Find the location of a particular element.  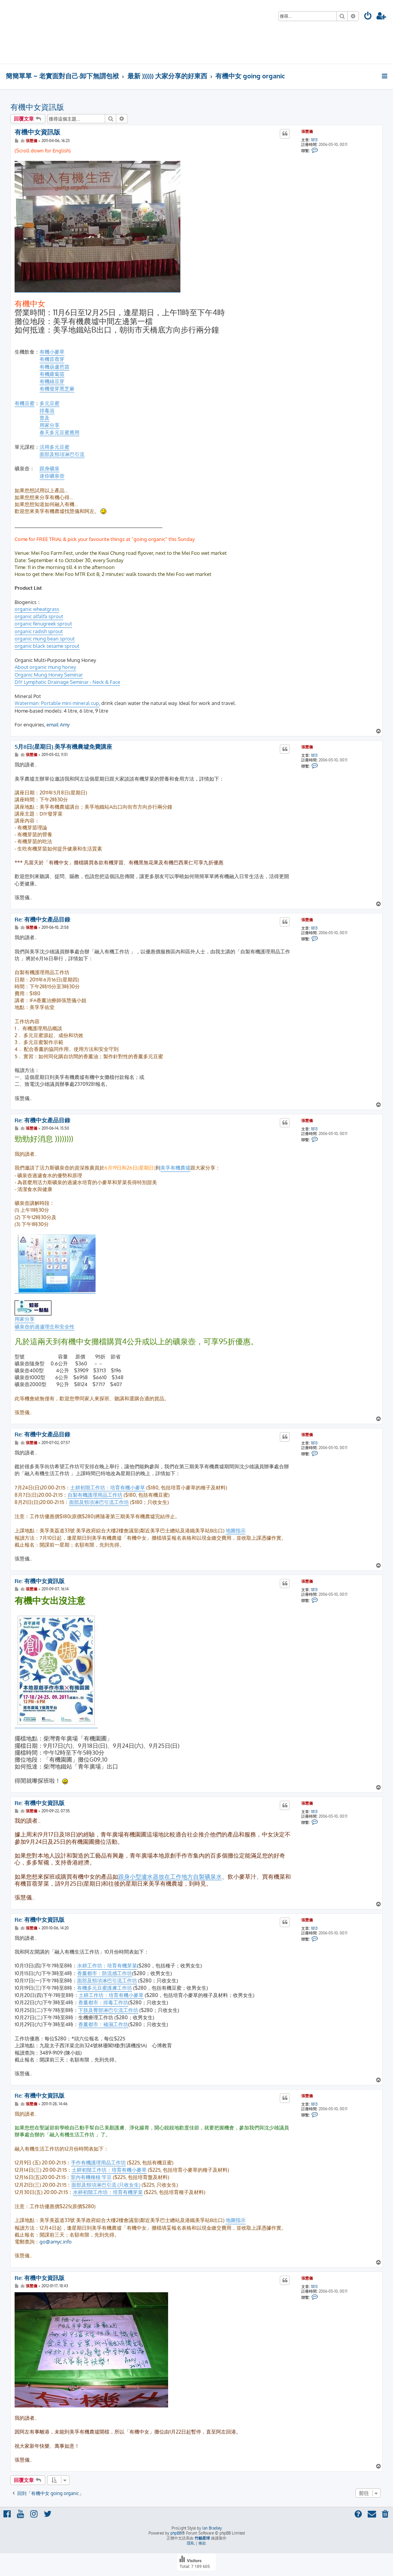

張慧儀 is located at coordinates (307, 131).